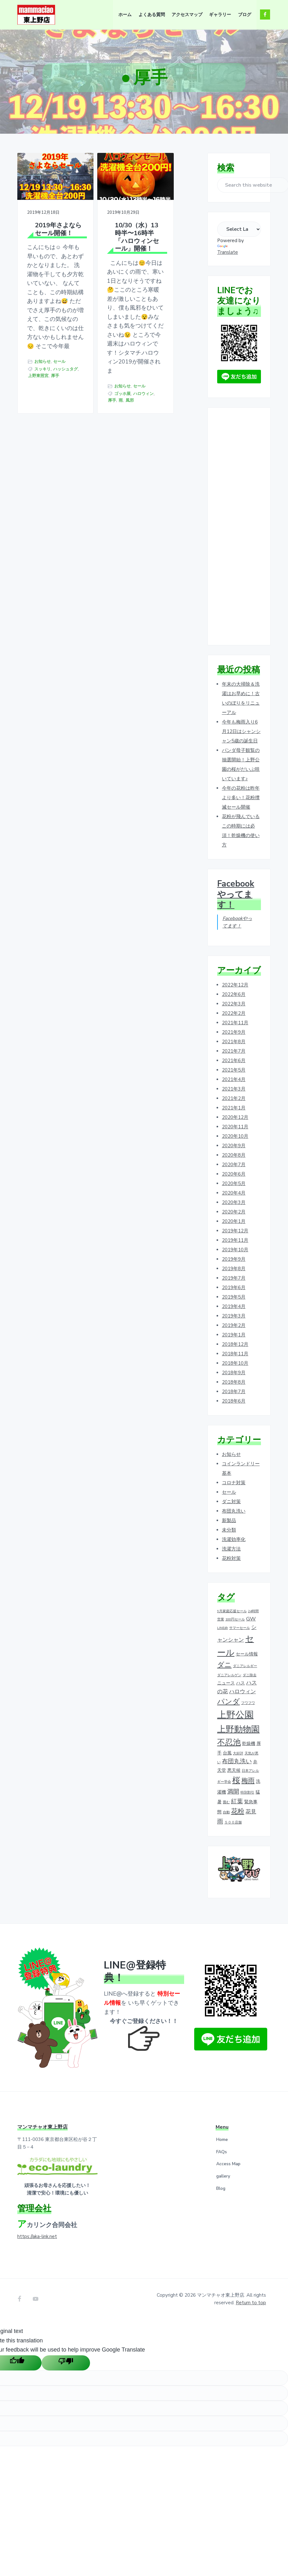 This screenshot has height=2576, width=288. What do you see at coordinates (102, 477) in the screenshot?
I see `ゴッホ展` at bounding box center [102, 477].